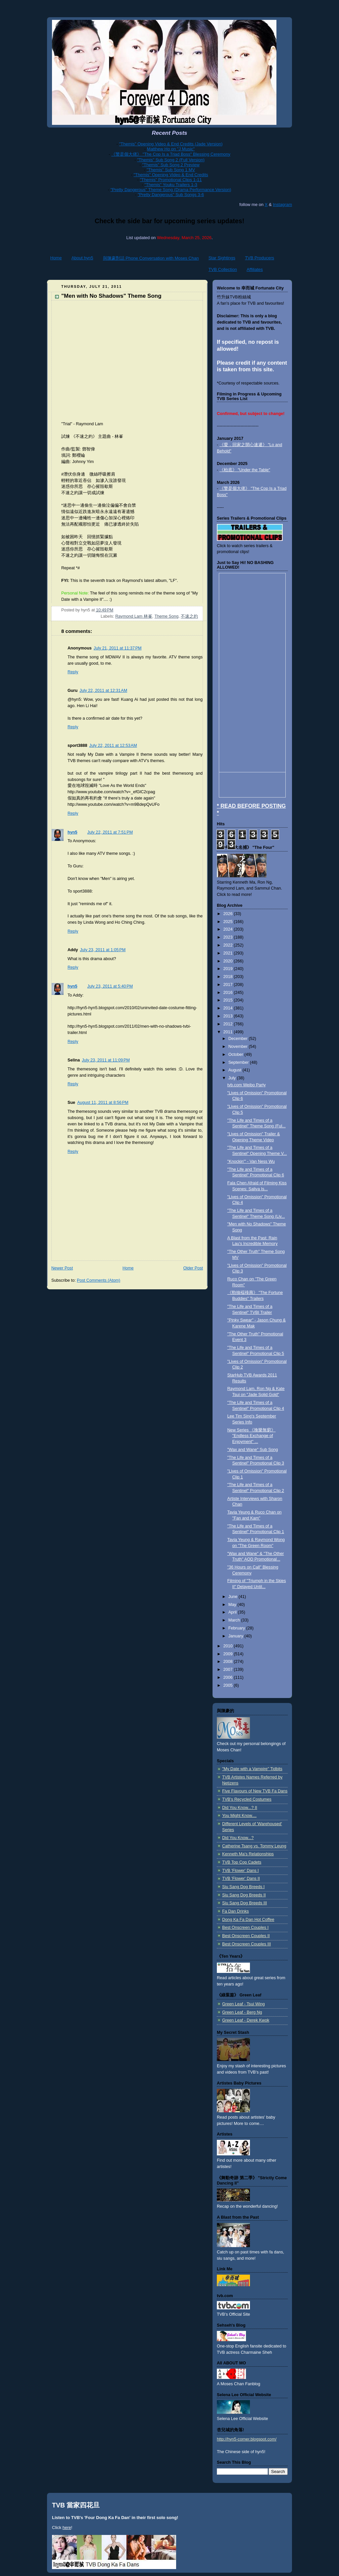 Image resolution: width=339 pixels, height=2576 pixels. Describe the element at coordinates (171, 169) in the screenshot. I see `"Themis" Sub Song 1 MV` at that location.